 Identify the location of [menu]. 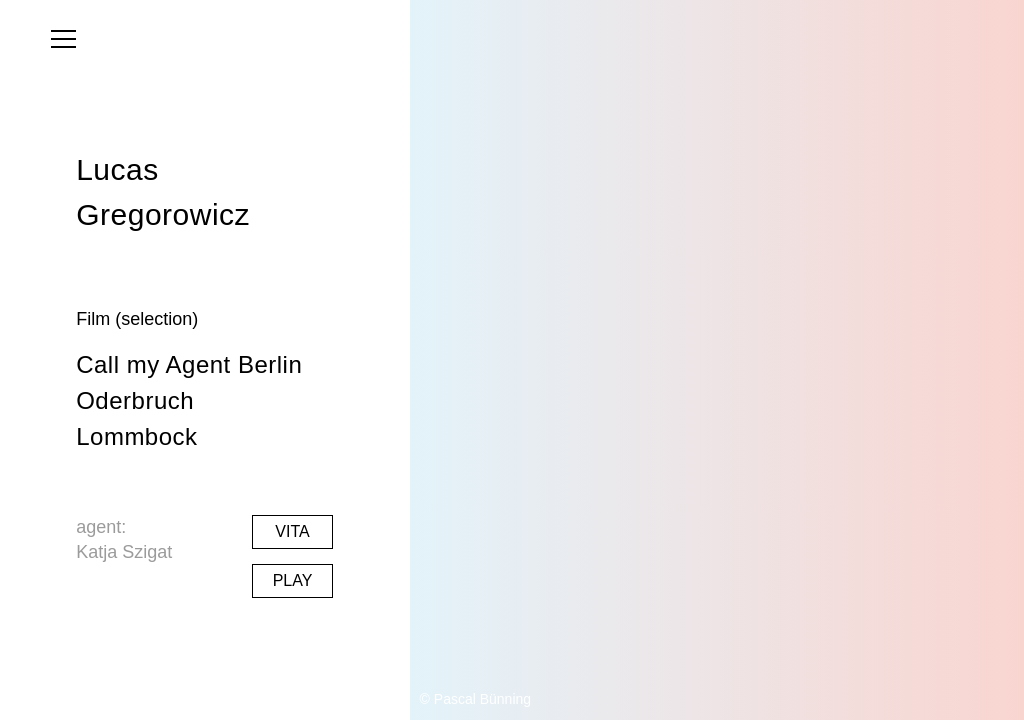
(63, 39).